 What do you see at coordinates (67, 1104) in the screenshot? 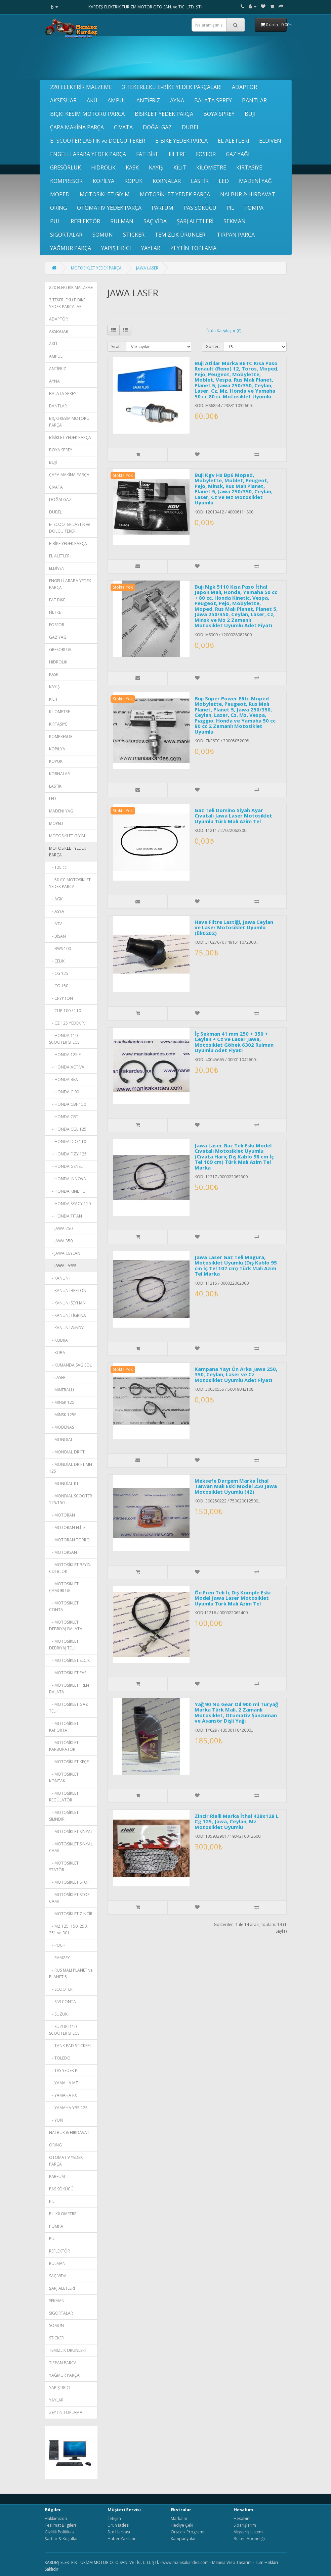
I see `- HONDA CBF 150` at bounding box center [67, 1104].